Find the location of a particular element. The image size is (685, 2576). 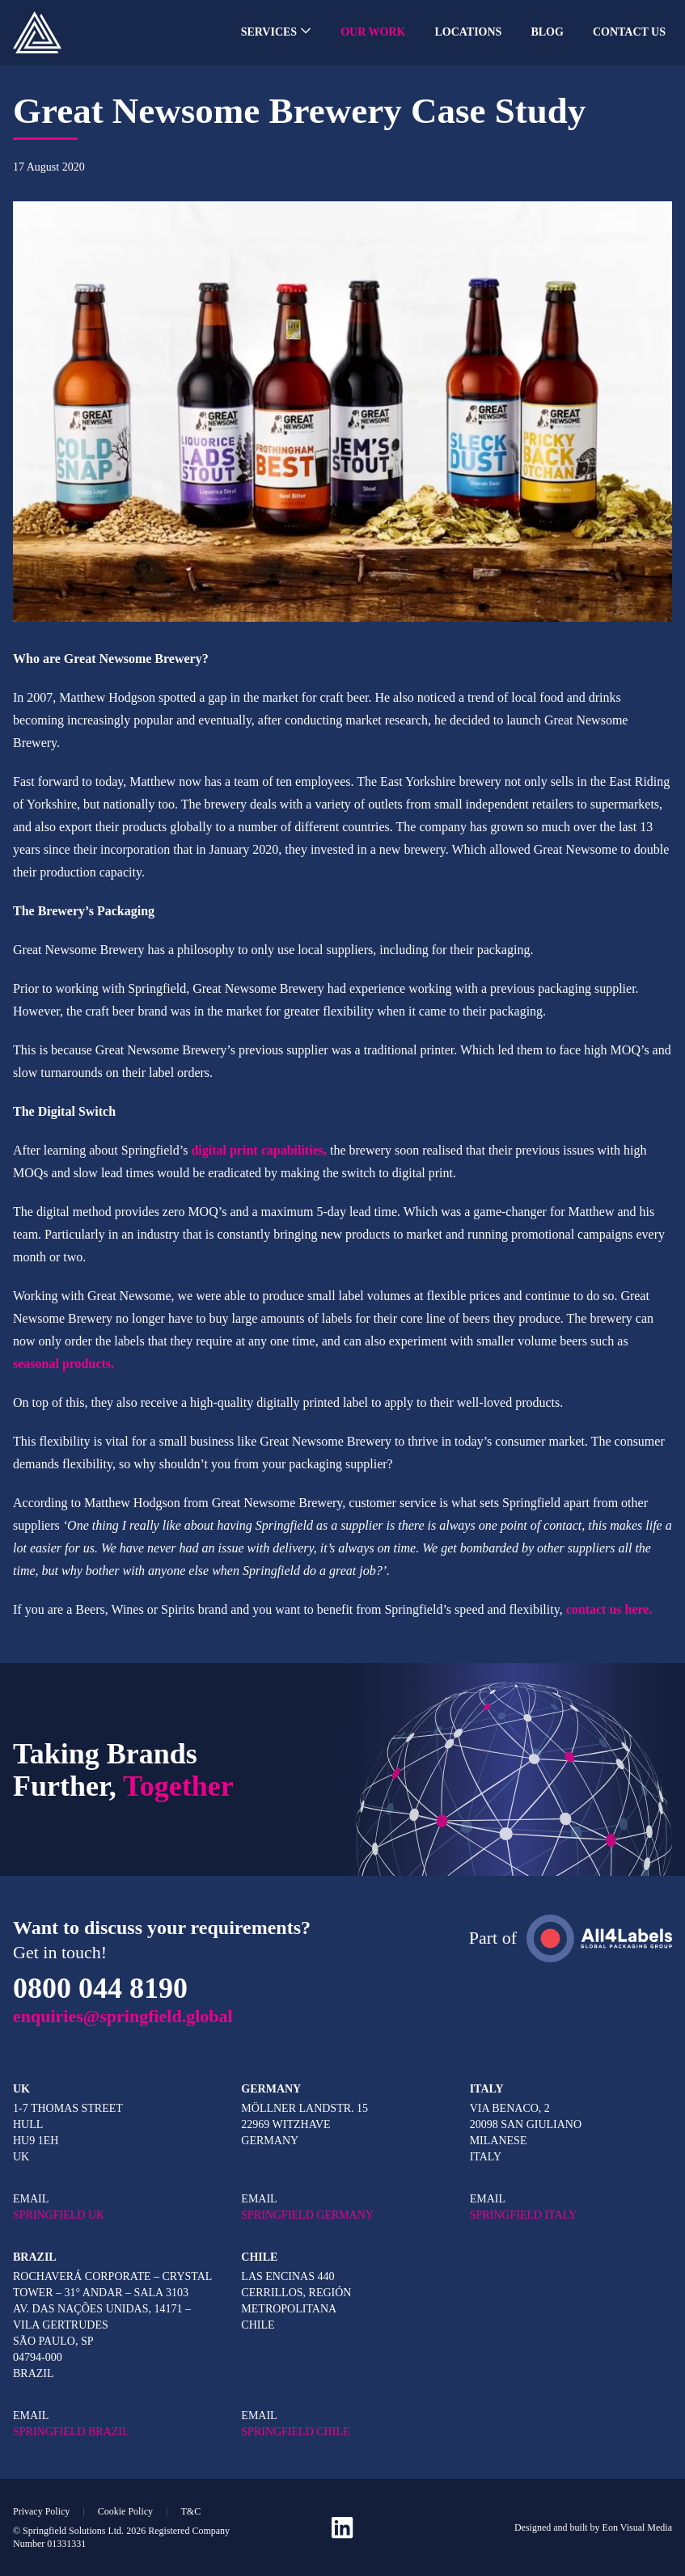

Eon Visual Media is located at coordinates (637, 2527).